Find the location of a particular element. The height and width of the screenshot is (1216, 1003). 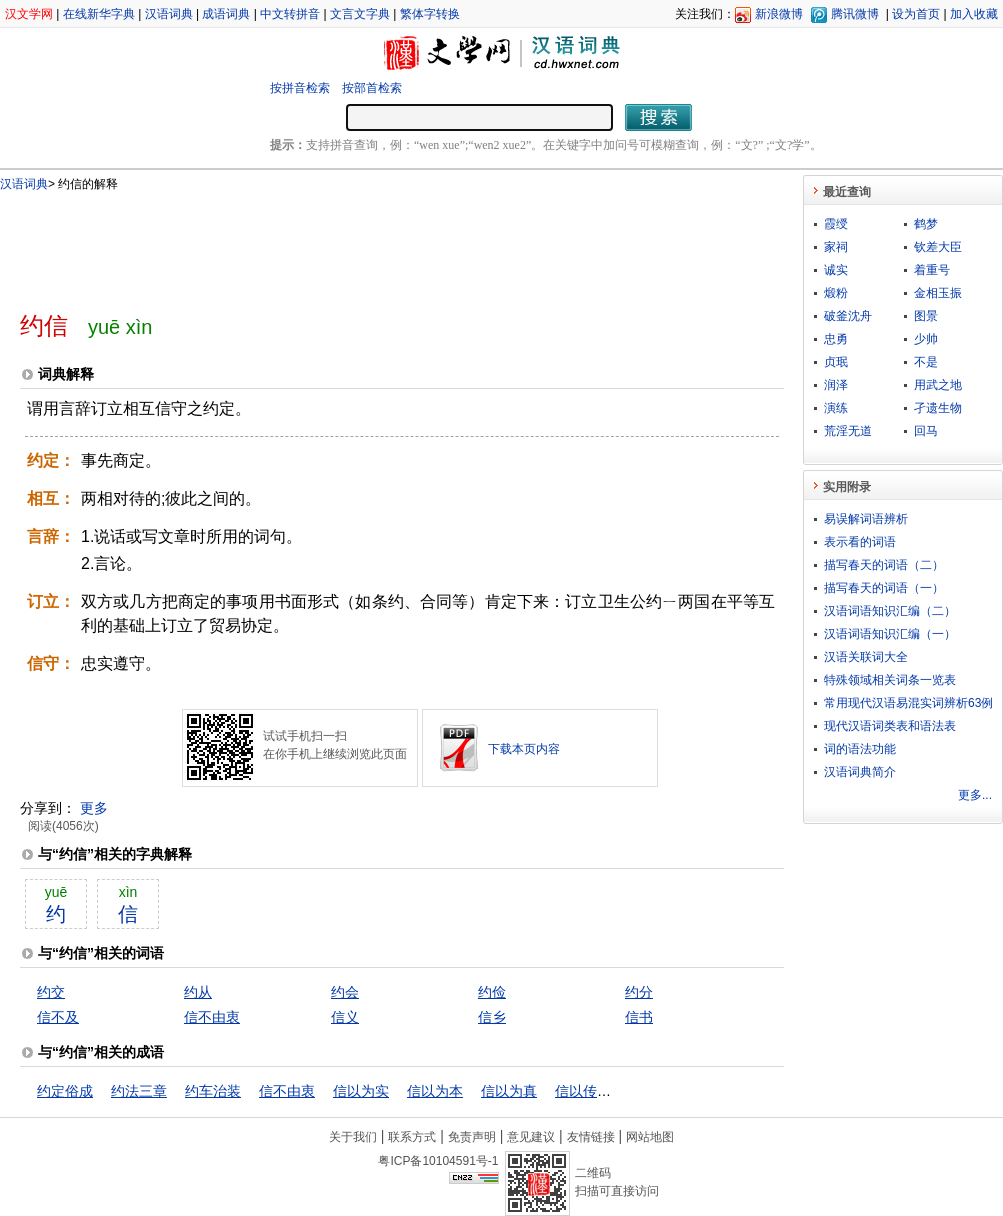

贞珉 is located at coordinates (836, 362).